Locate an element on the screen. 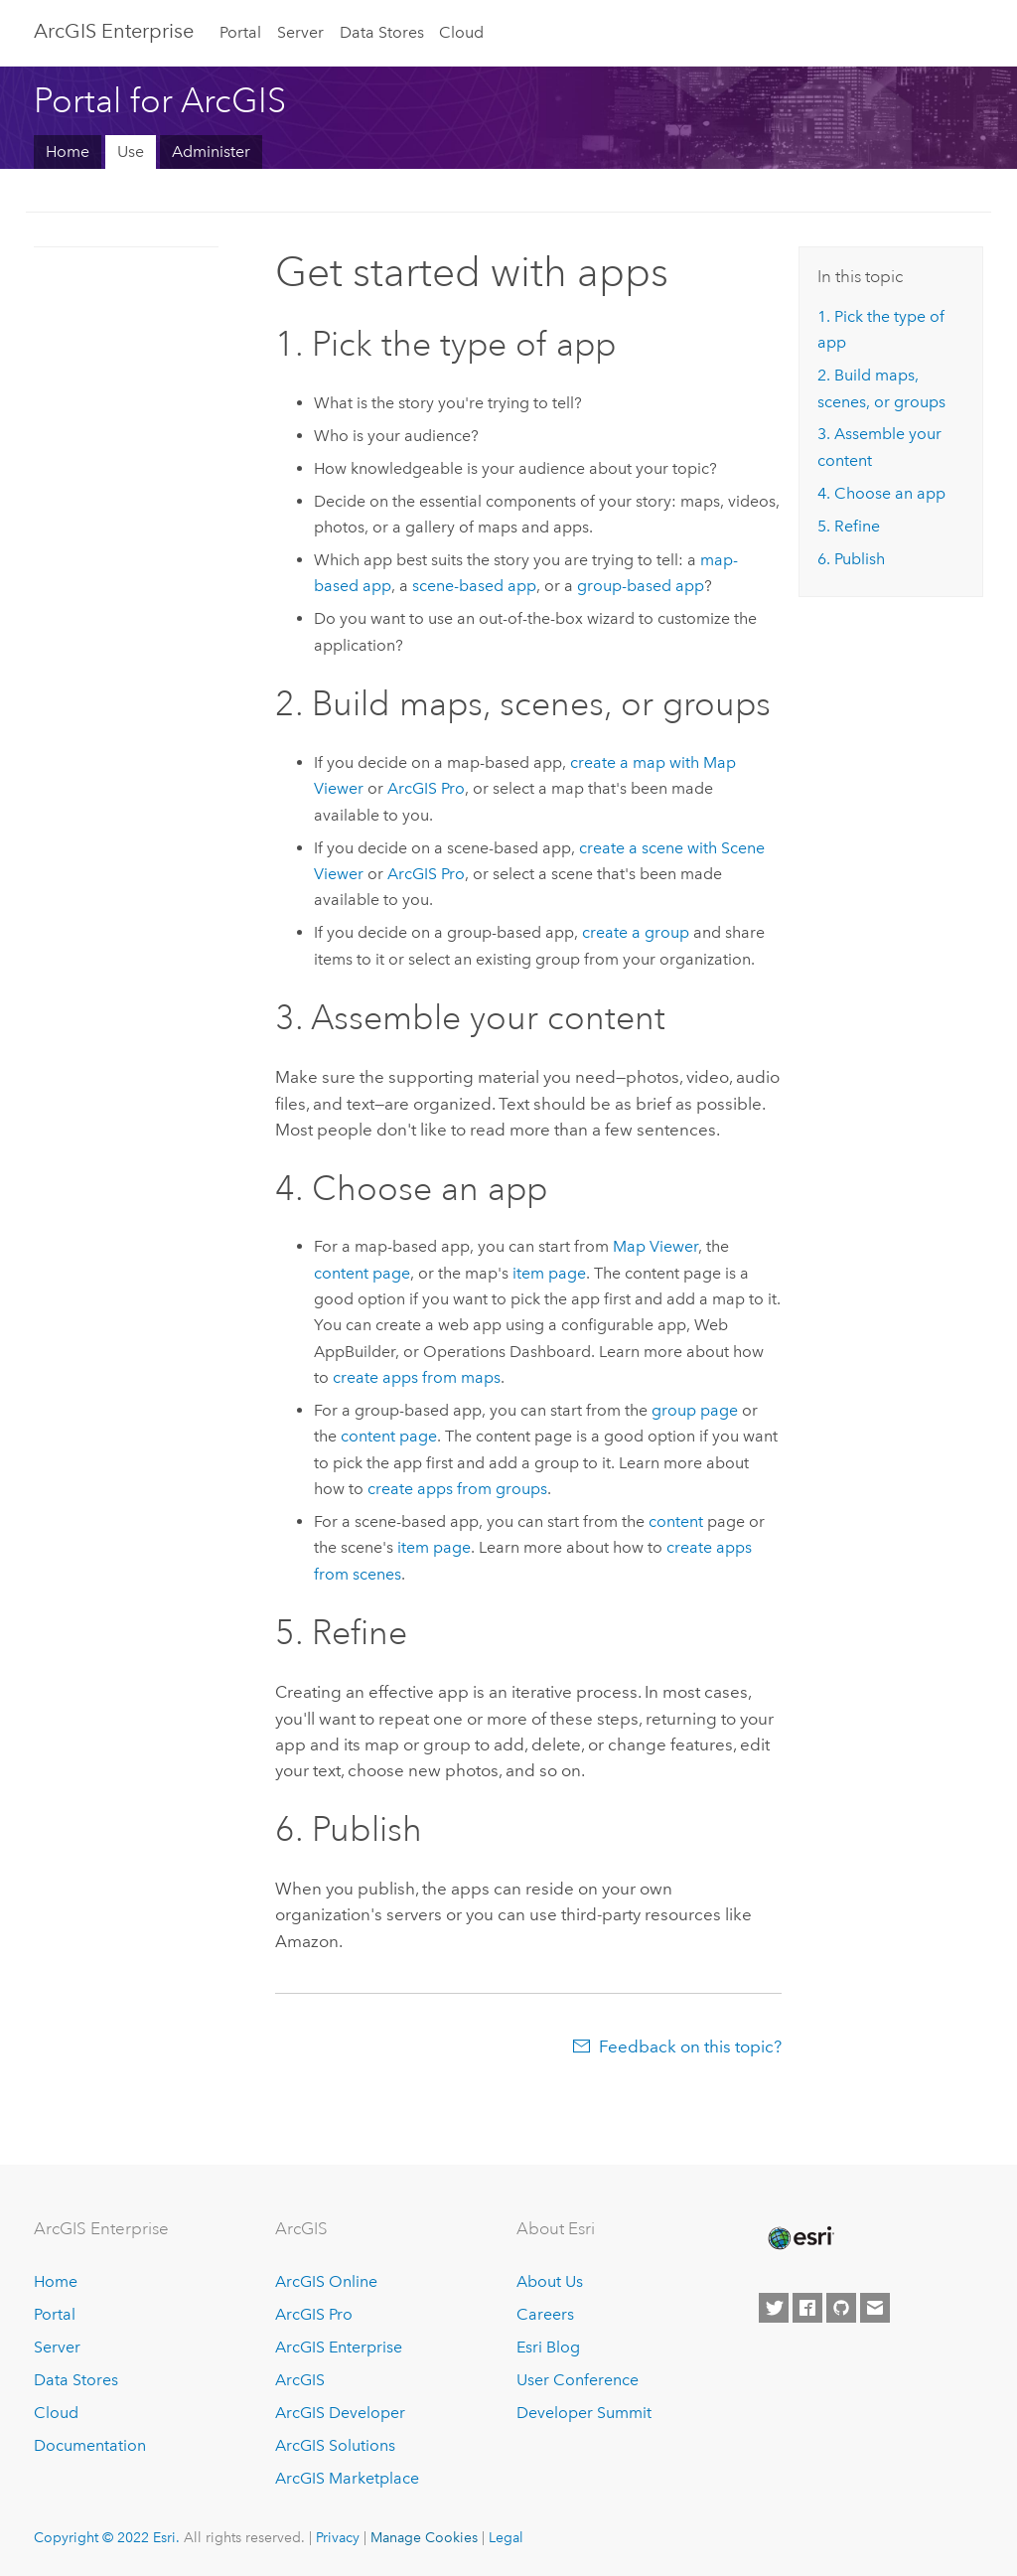 The height and width of the screenshot is (2576, 1017). Careers is located at coordinates (545, 2314).